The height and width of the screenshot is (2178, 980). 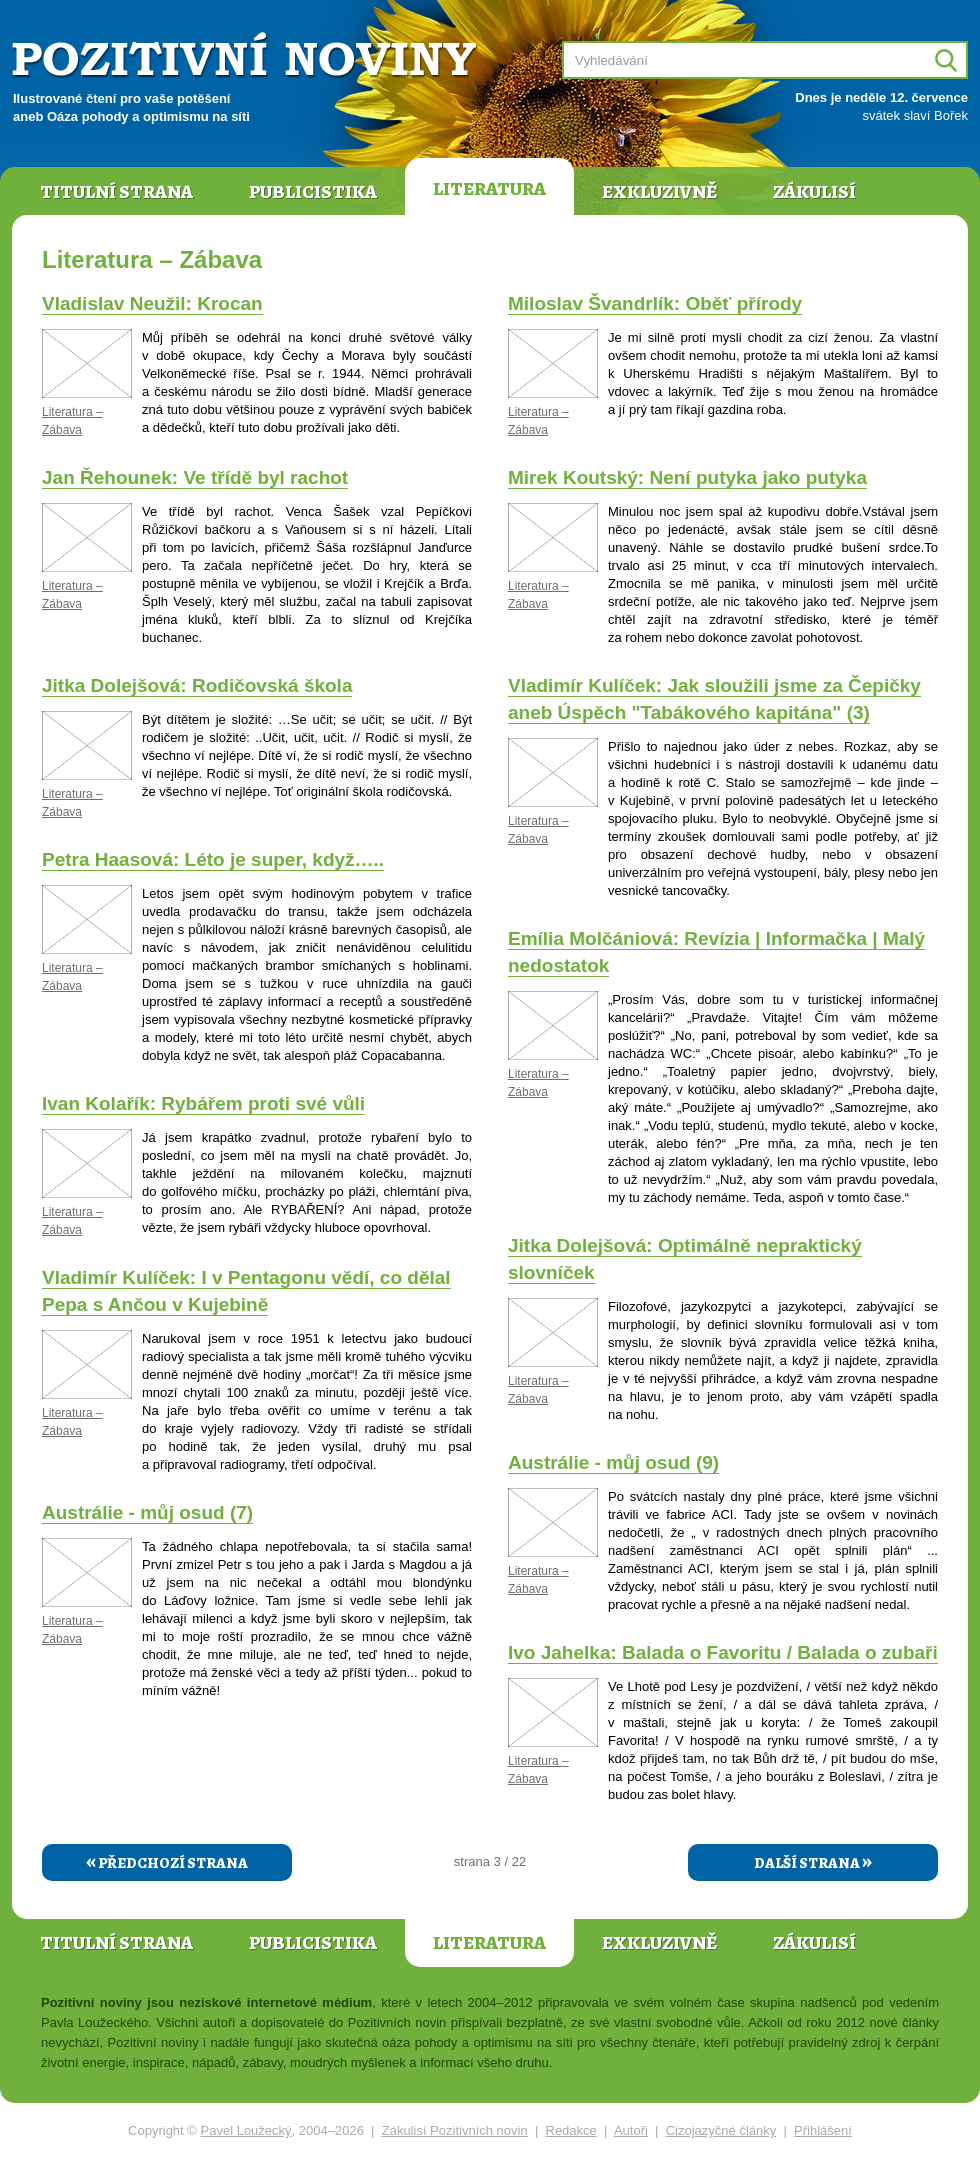 I want to click on Cizojazyčné články, so click(x=721, y=2130).